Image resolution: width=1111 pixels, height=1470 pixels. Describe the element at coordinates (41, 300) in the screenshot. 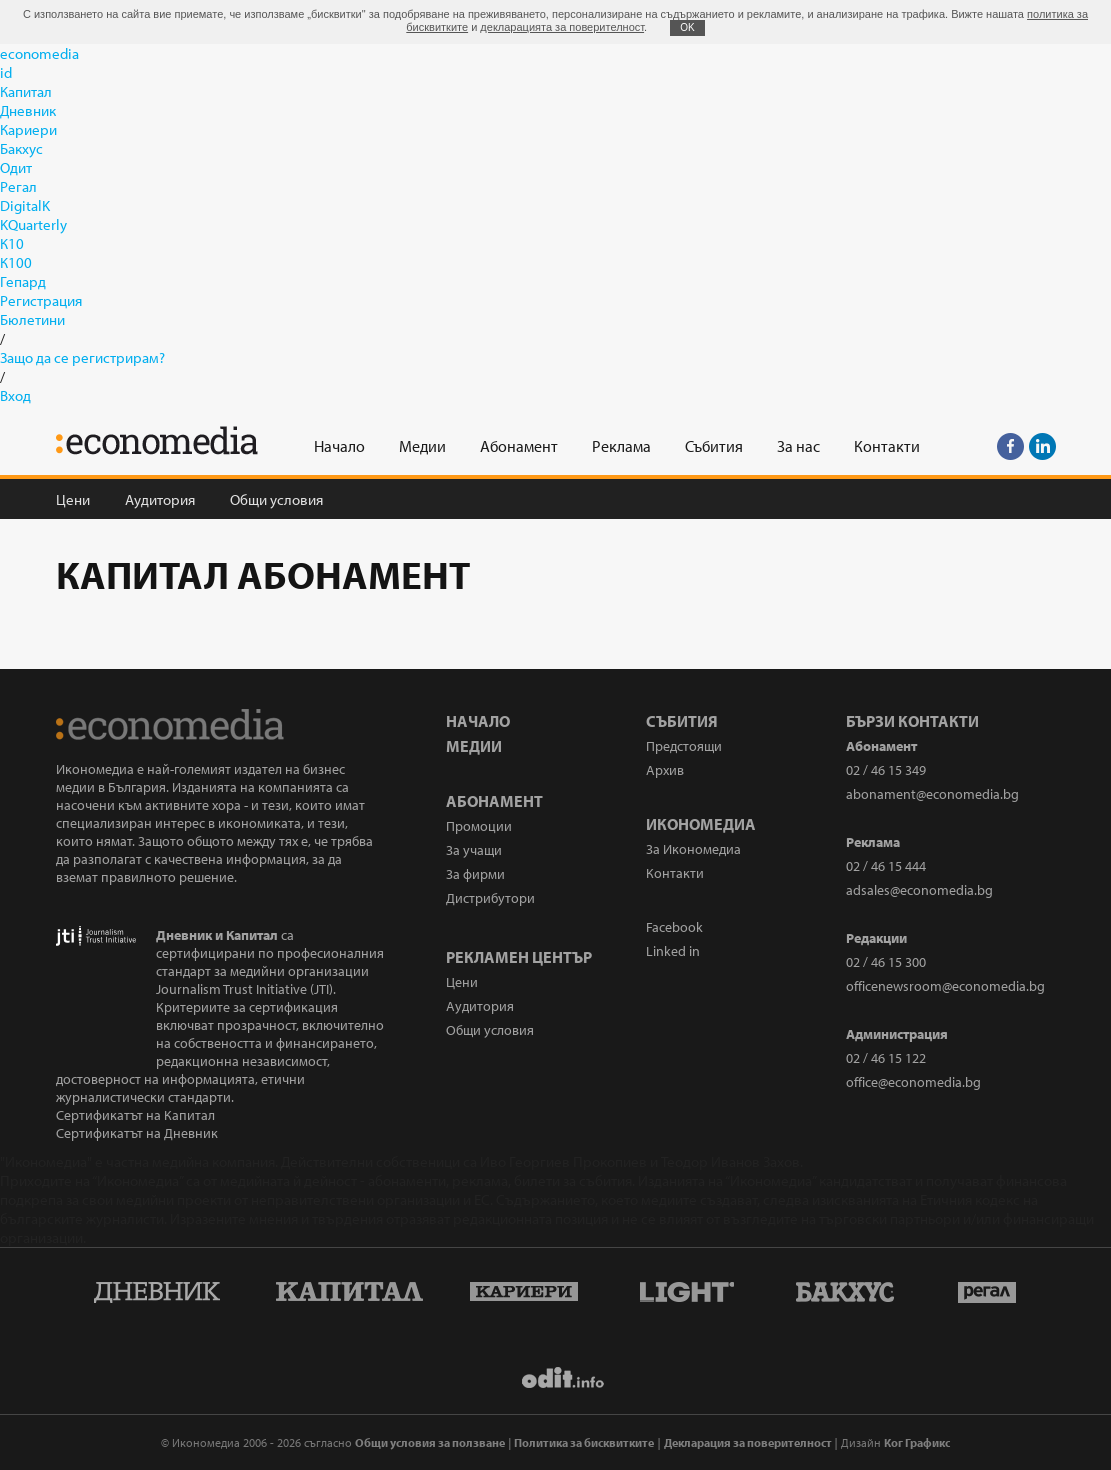

I see `Регистрация` at that location.